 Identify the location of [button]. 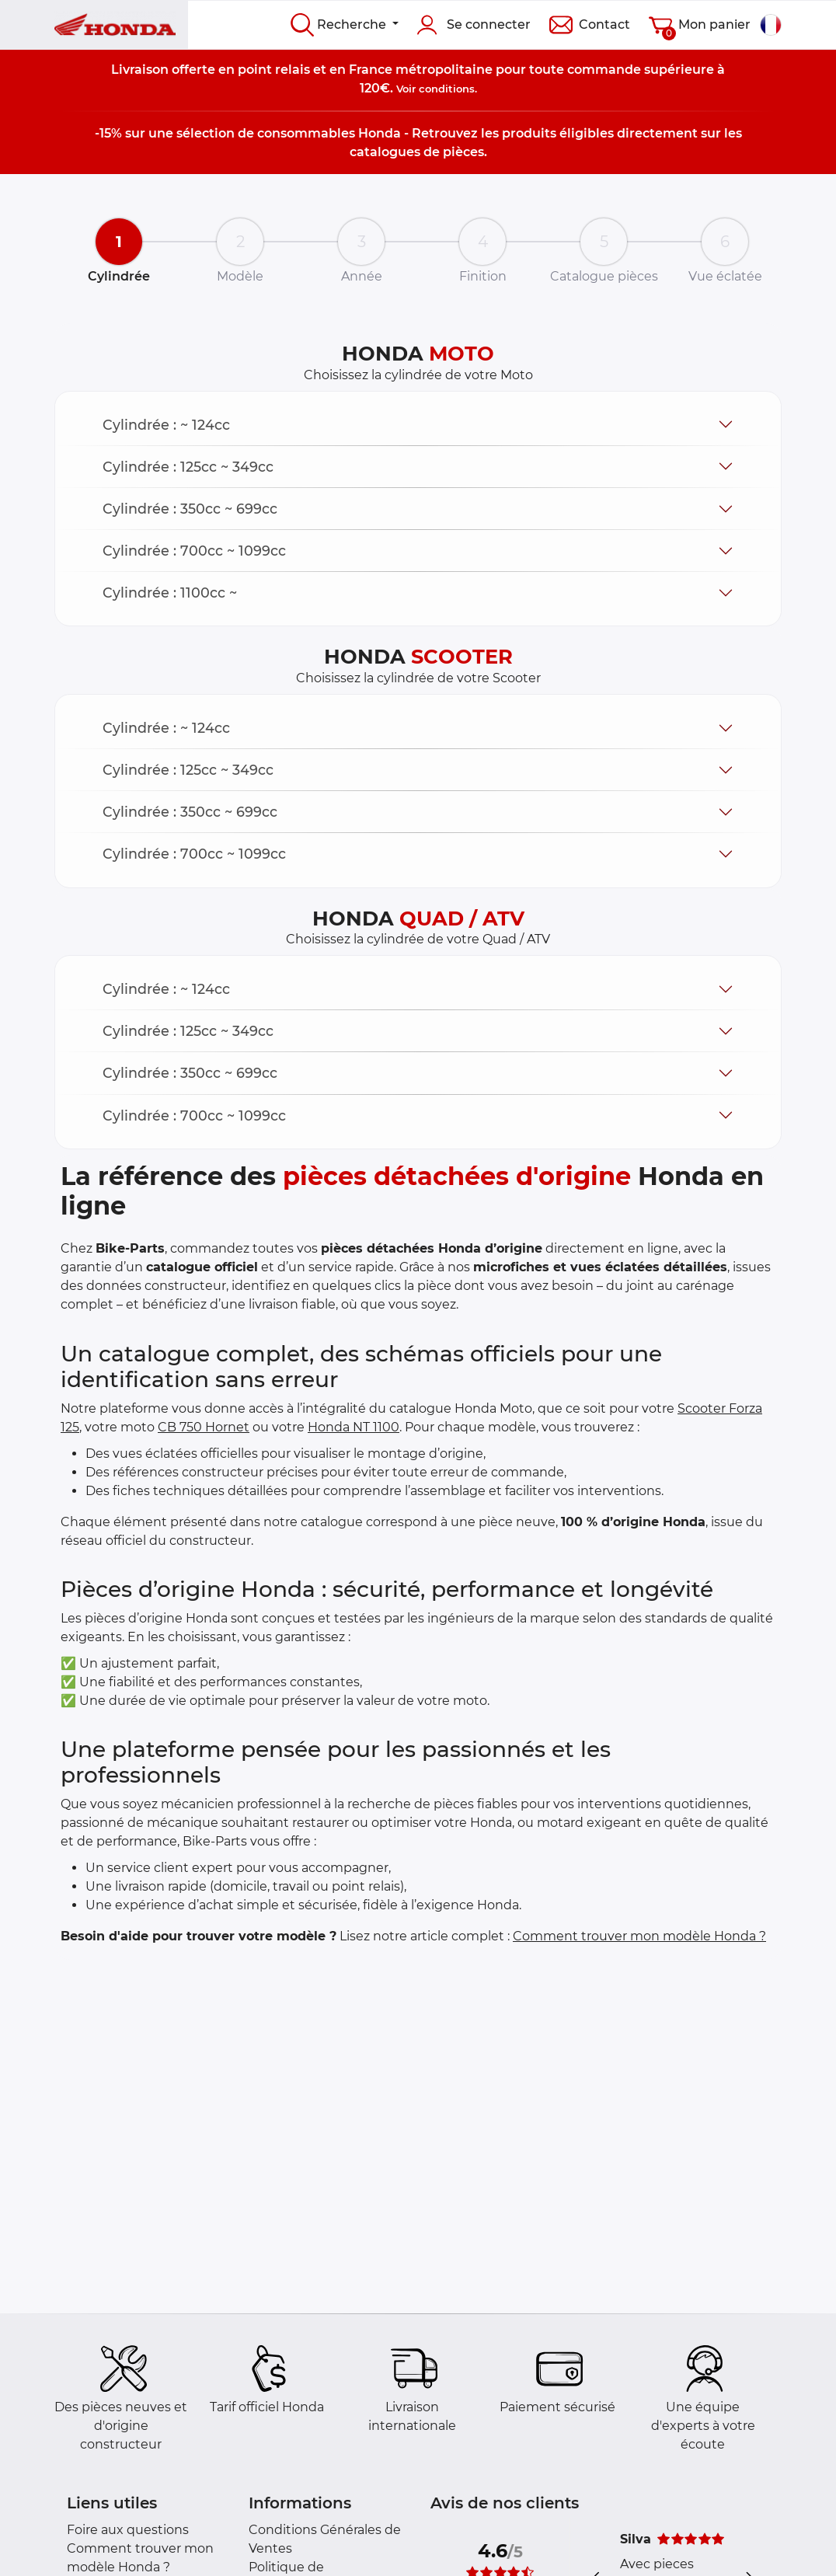
(418, 424).